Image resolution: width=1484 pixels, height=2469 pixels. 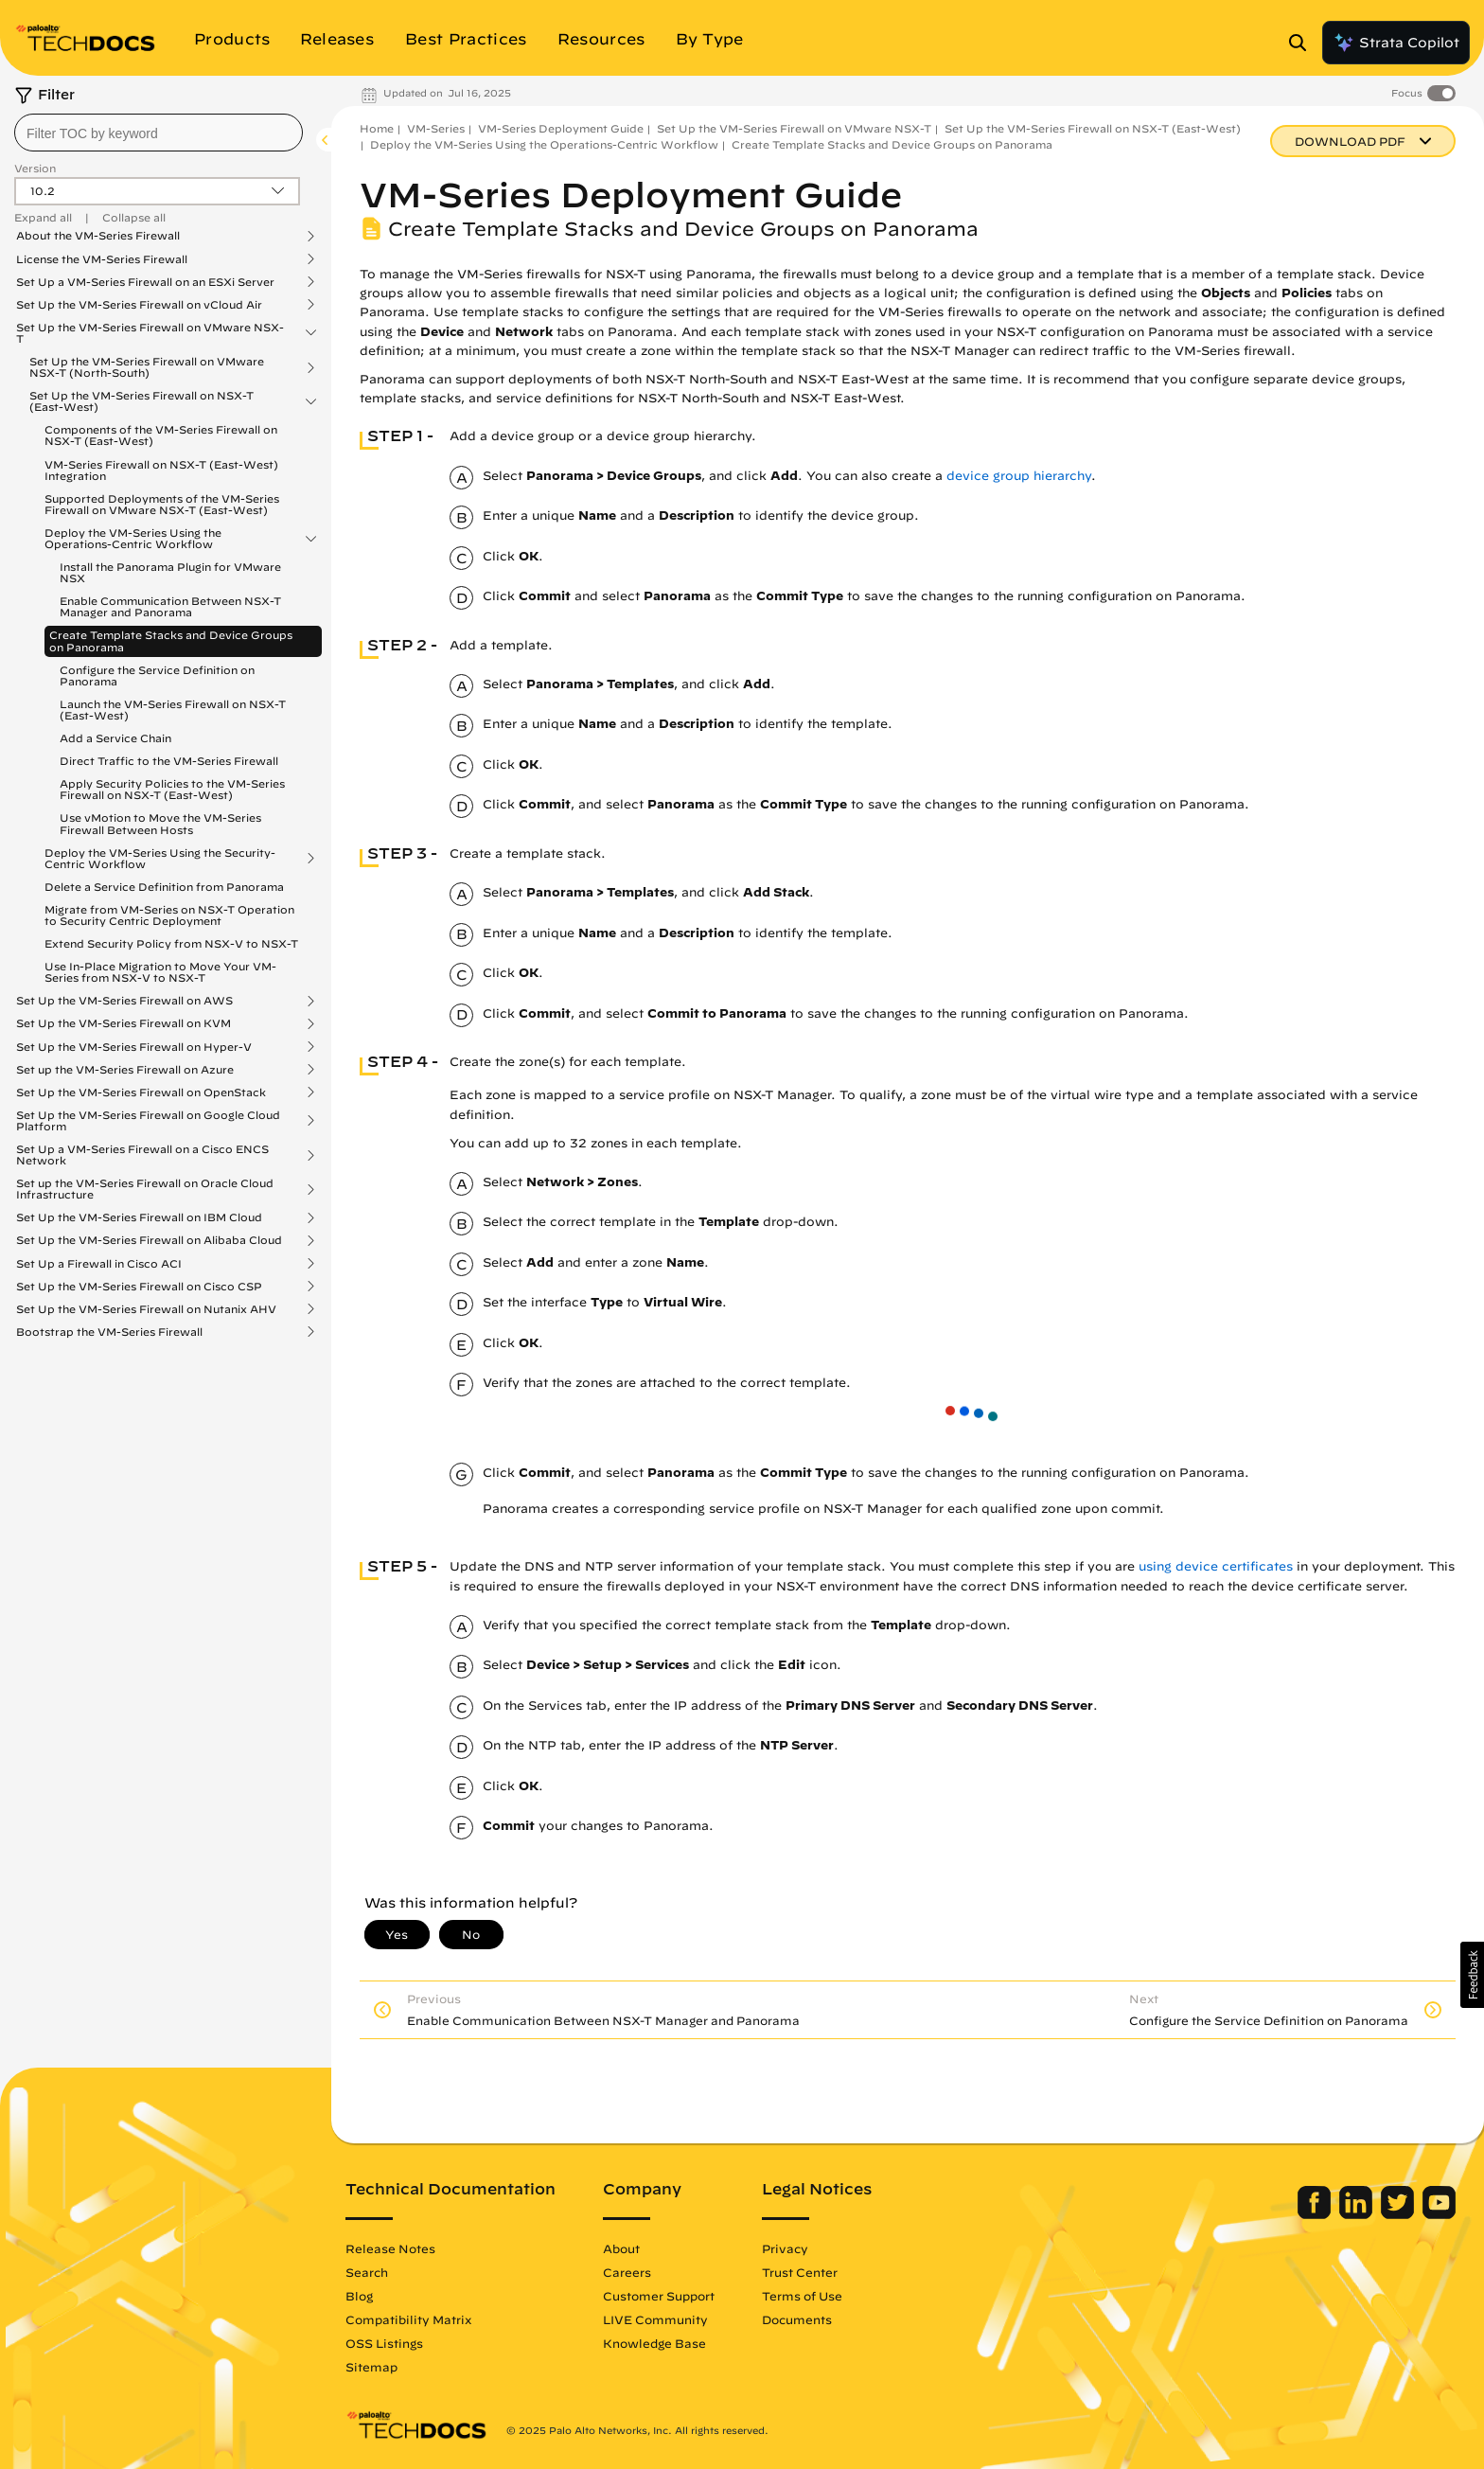 What do you see at coordinates (377, 128) in the screenshot?
I see `Home` at bounding box center [377, 128].